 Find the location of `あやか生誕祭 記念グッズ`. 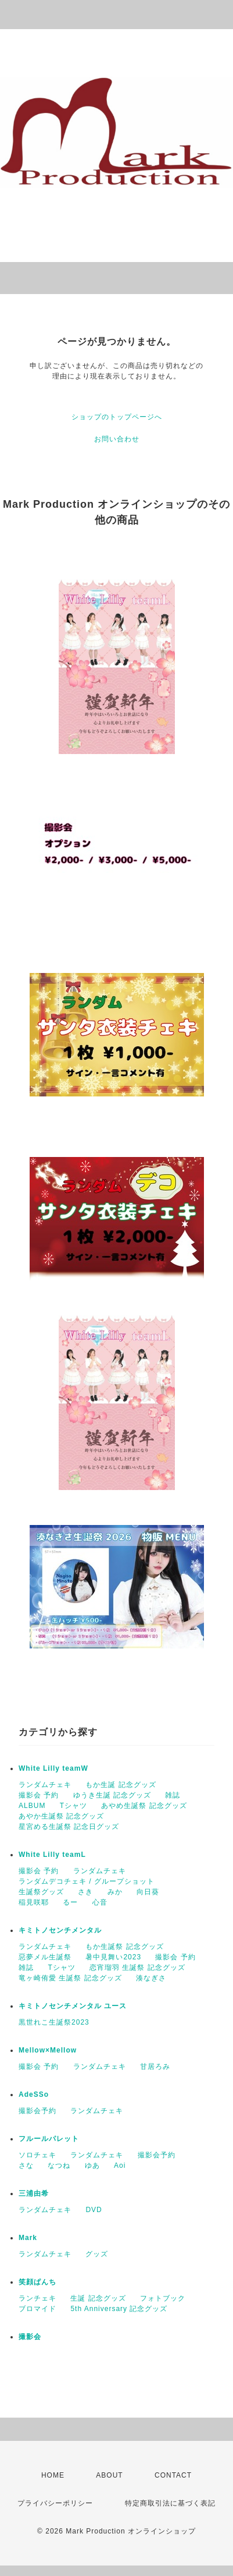

あやか生誕祭 記念グッズ is located at coordinates (61, 1816).